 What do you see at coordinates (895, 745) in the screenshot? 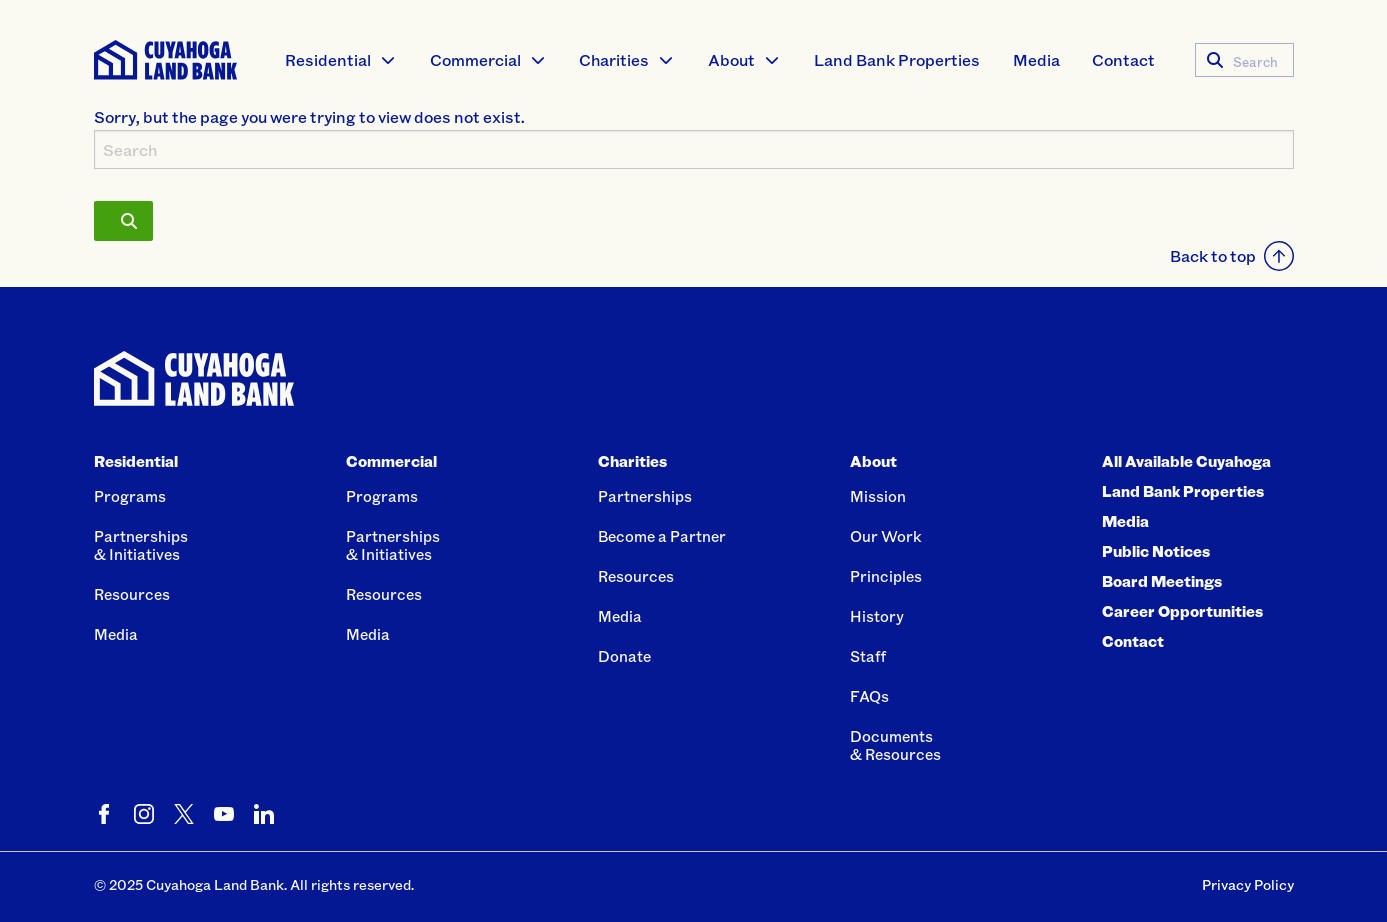
I see `Documents& Resources` at bounding box center [895, 745].